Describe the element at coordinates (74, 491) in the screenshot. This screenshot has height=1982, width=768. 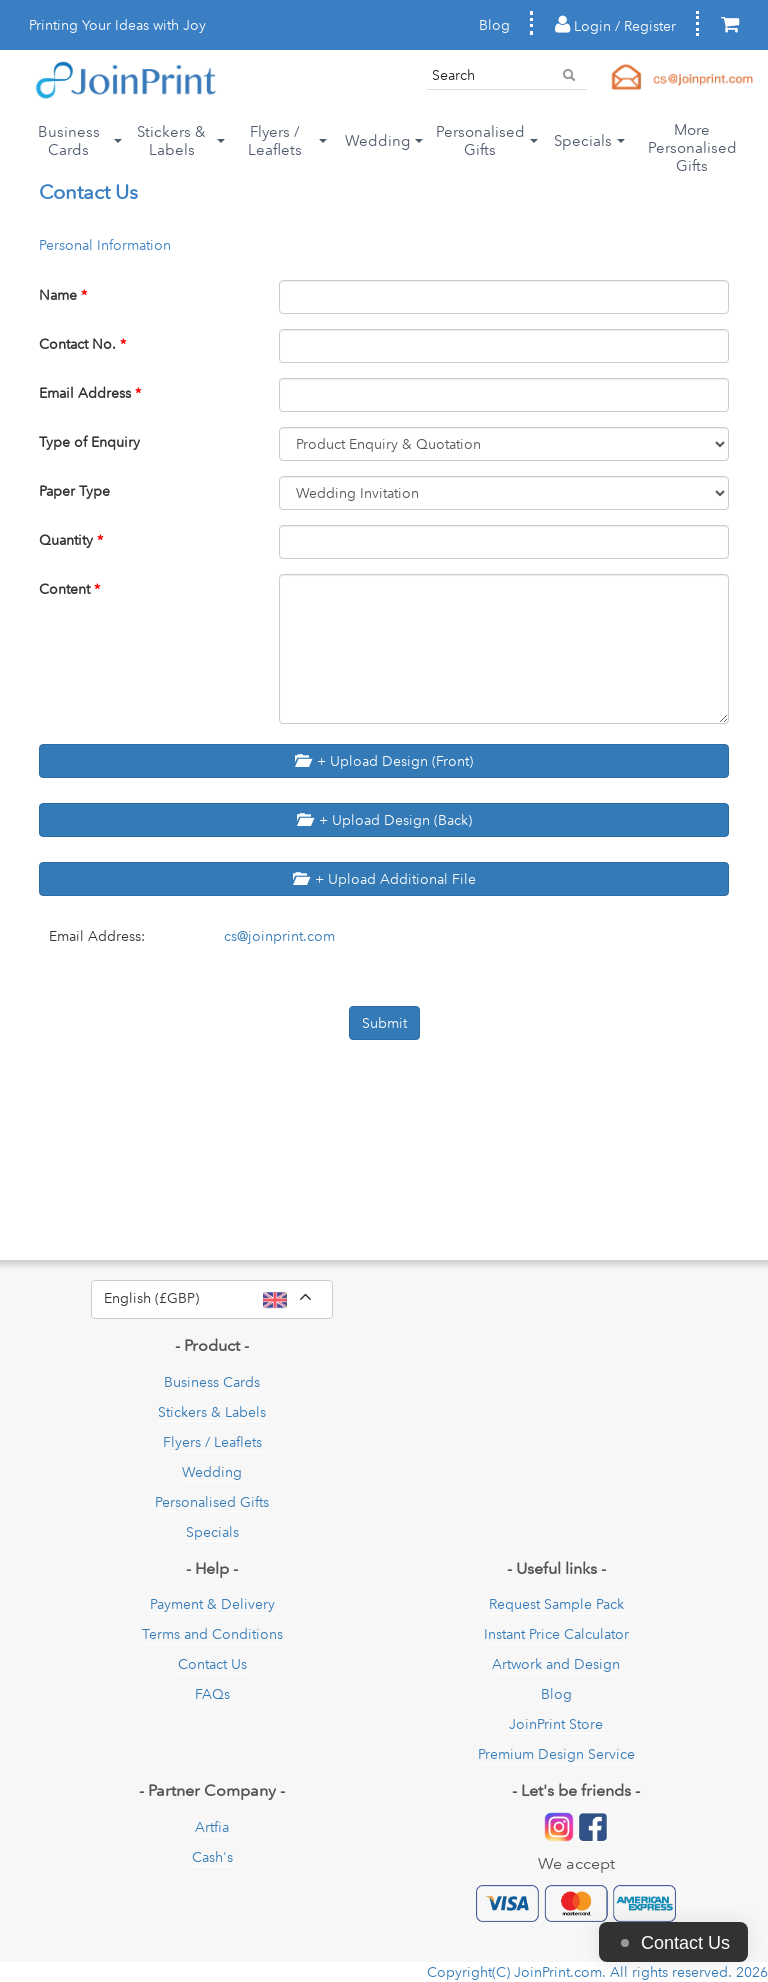
I see `Paper Type` at that location.